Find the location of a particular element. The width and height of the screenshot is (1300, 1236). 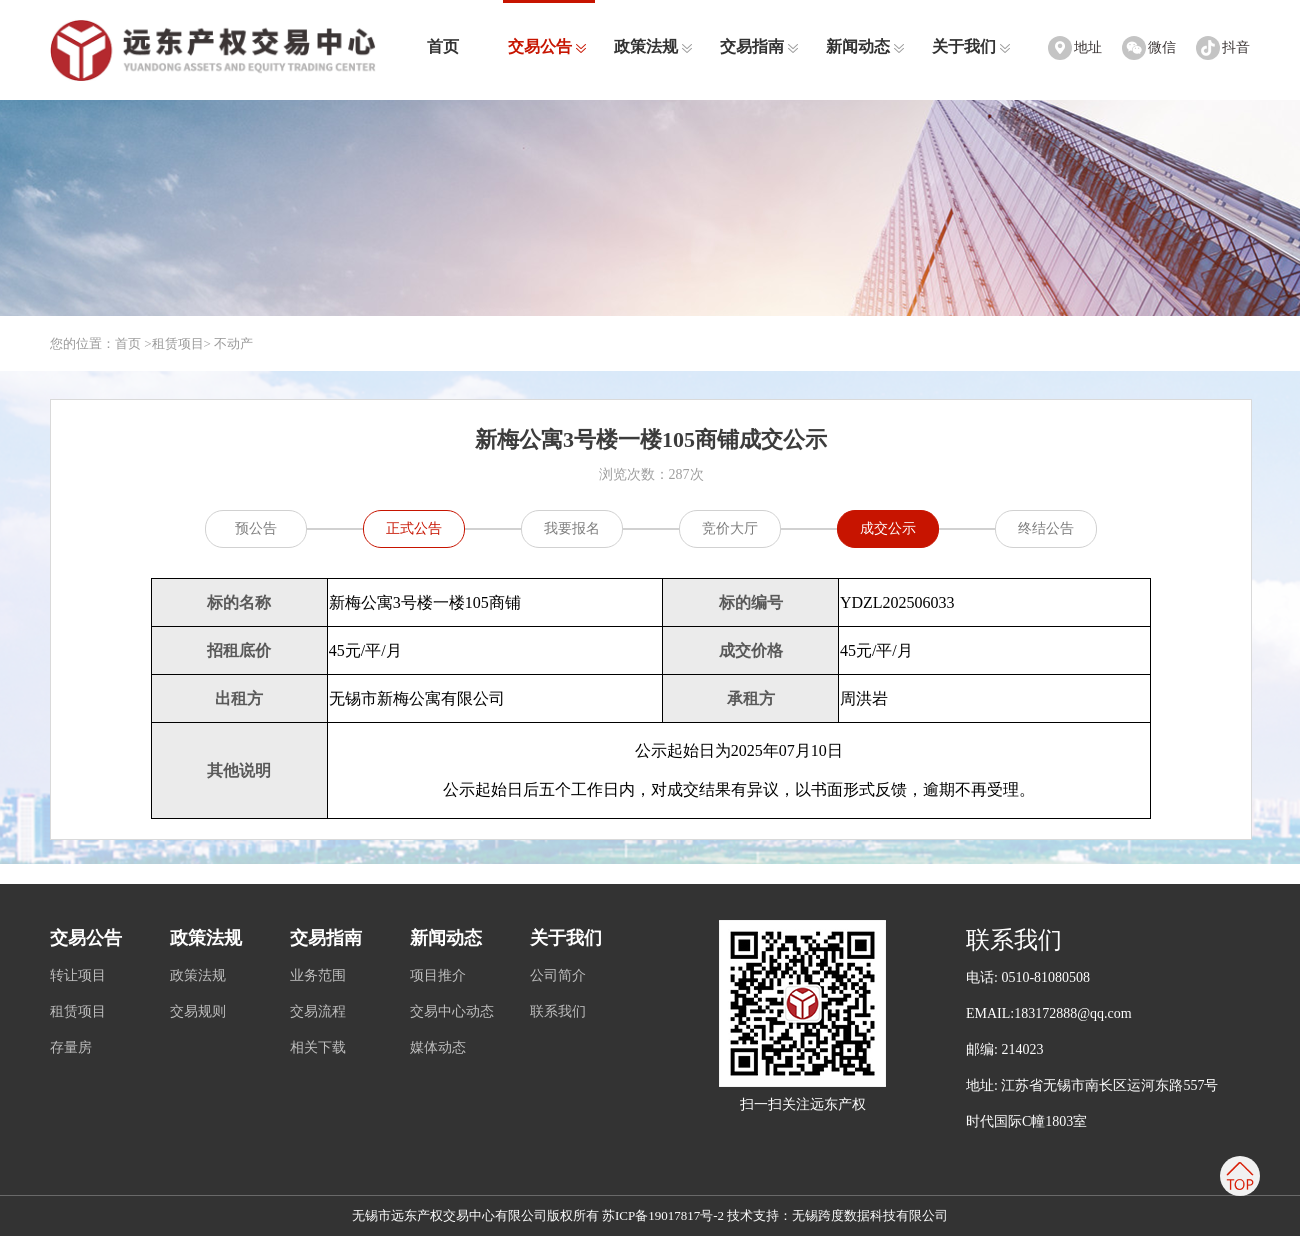

我要报名 is located at coordinates (572, 528).